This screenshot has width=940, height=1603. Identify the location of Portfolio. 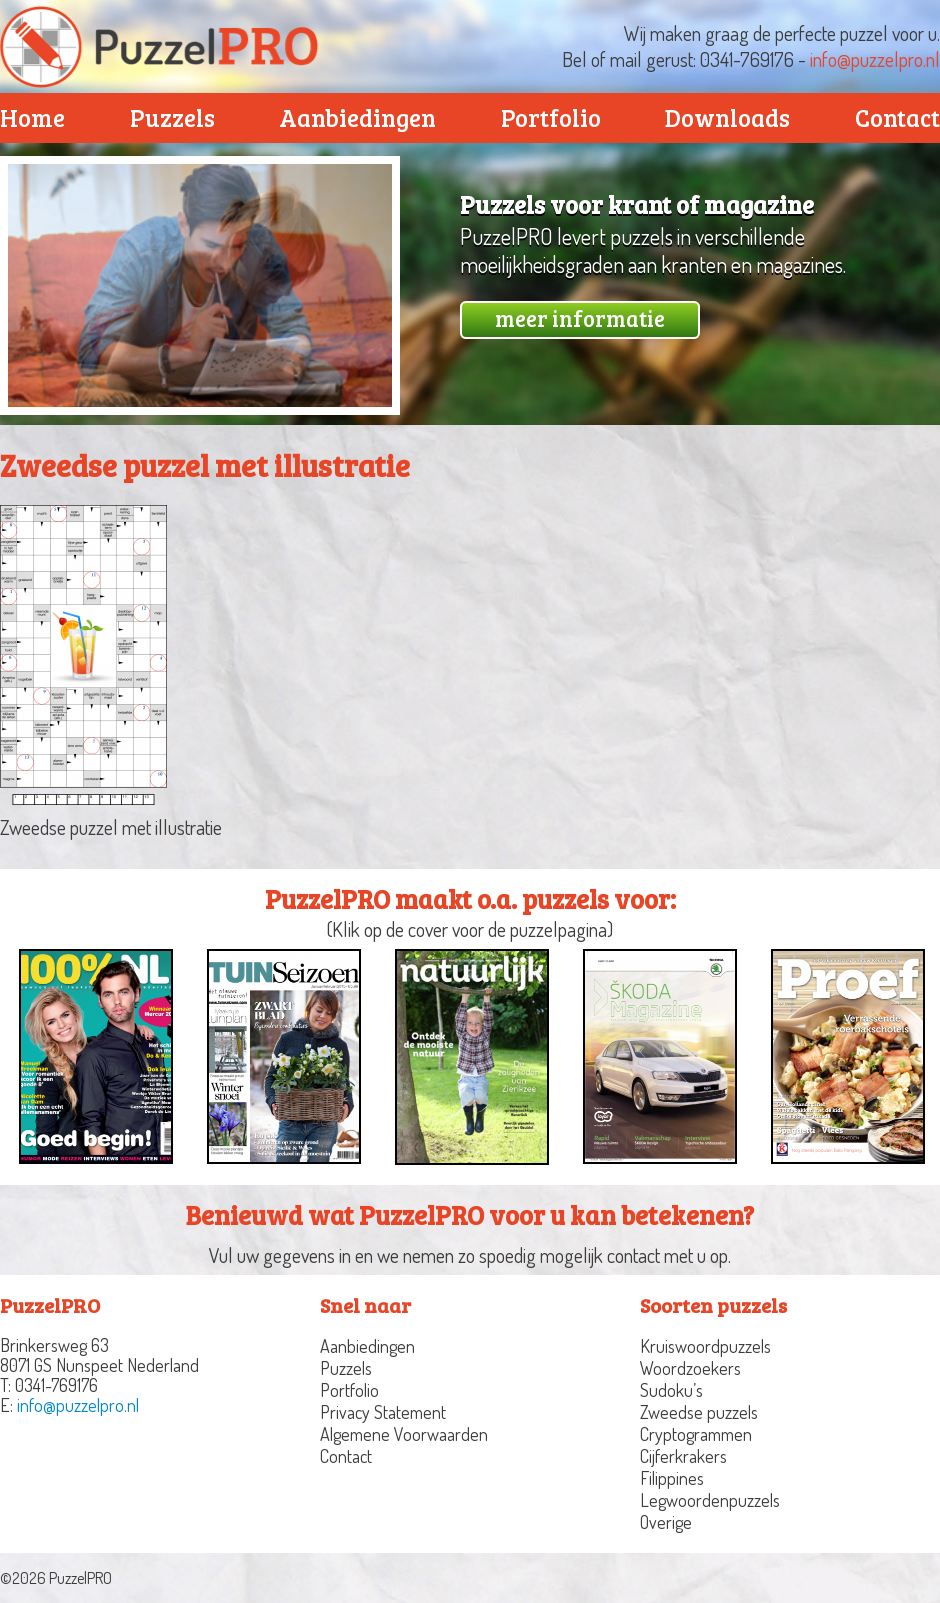
(551, 117).